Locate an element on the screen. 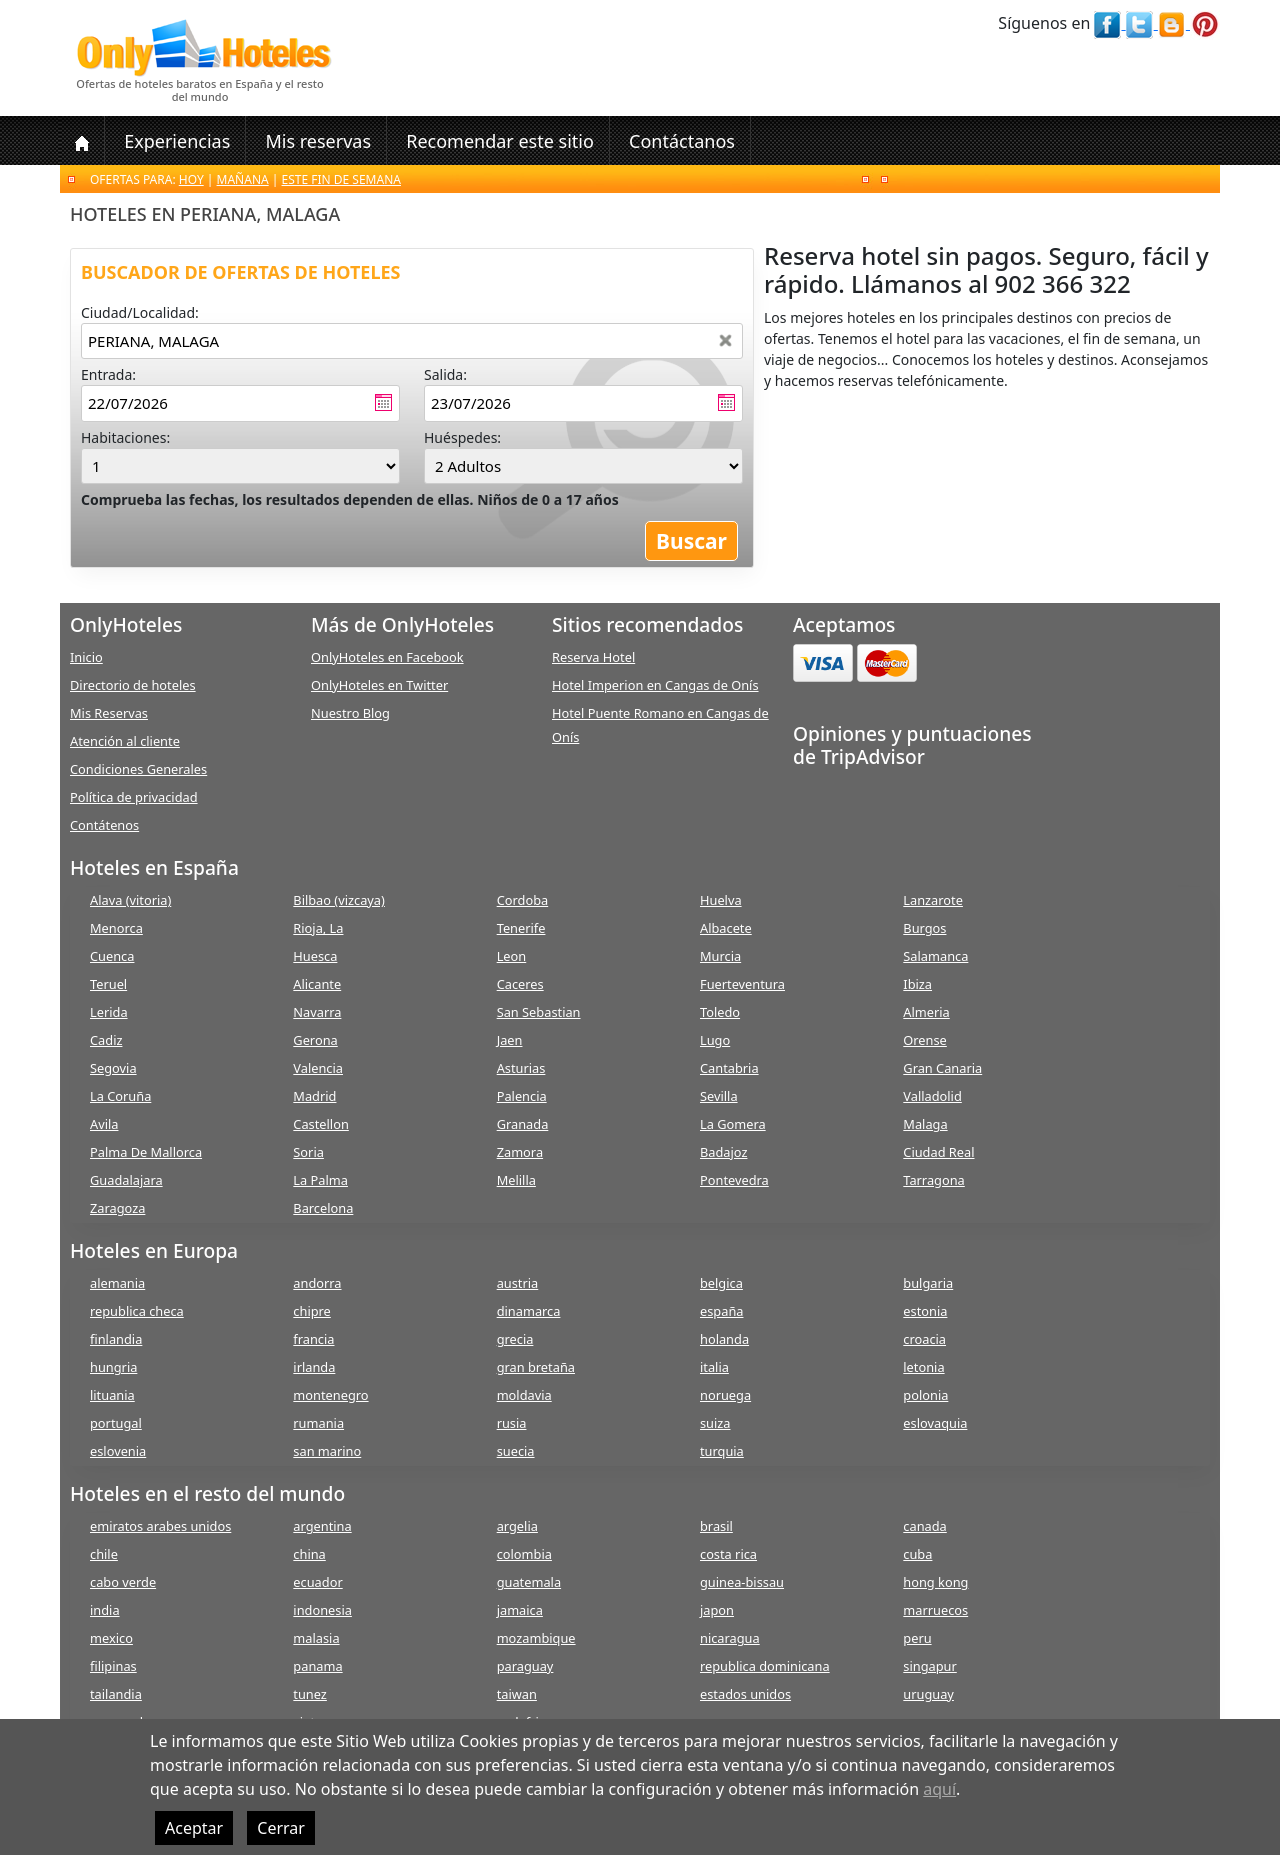 This screenshot has height=1855, width=1280. argelia is located at coordinates (517, 1526).